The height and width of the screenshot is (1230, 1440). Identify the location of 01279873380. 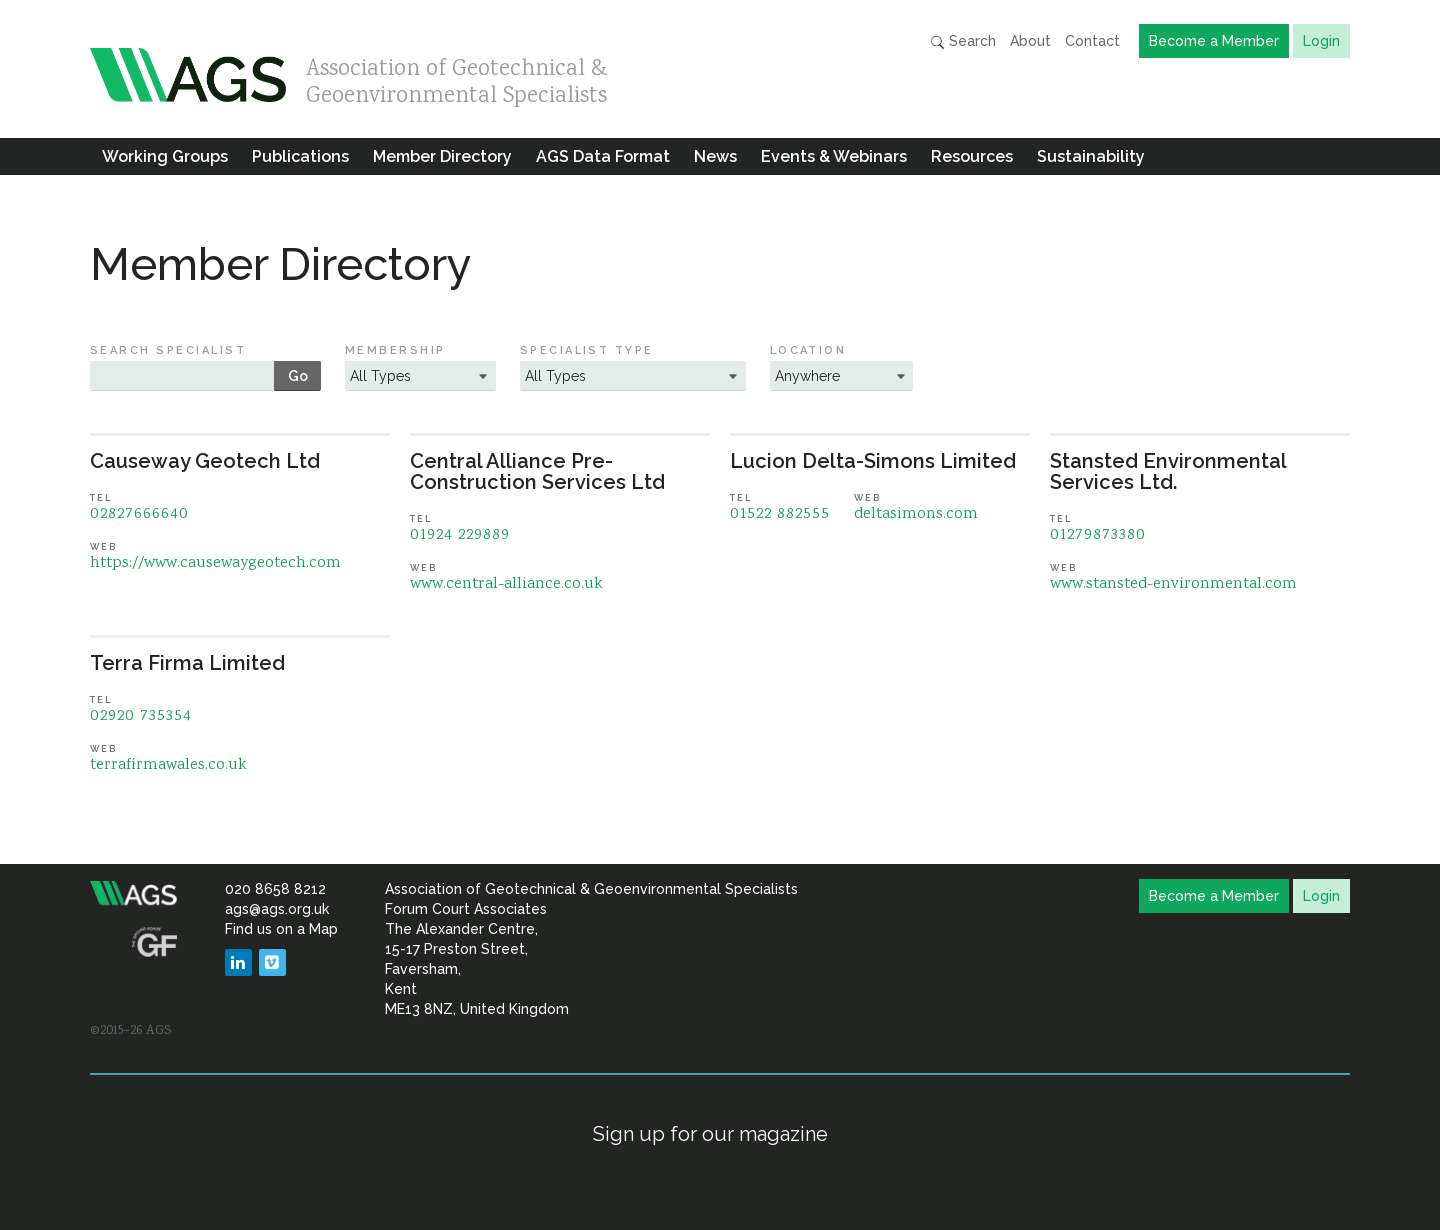
(1098, 535).